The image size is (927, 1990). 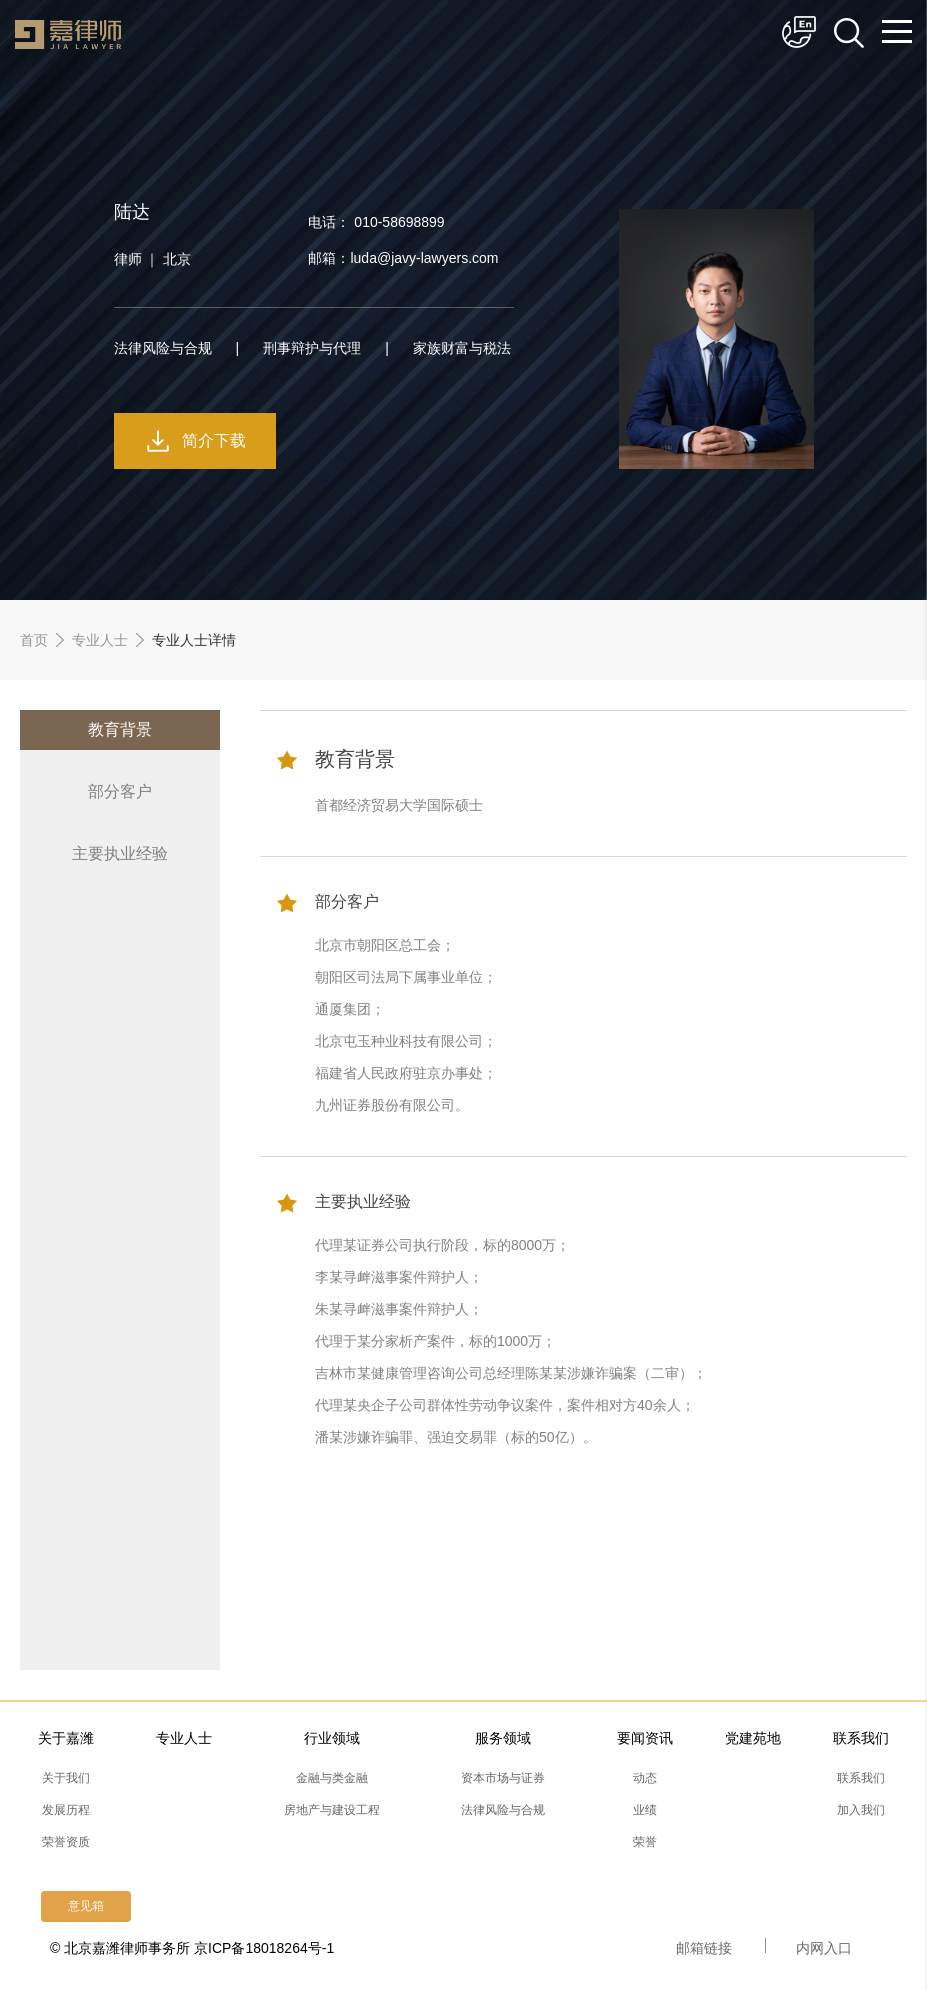 I want to click on 内网入口, so click(x=824, y=1948).